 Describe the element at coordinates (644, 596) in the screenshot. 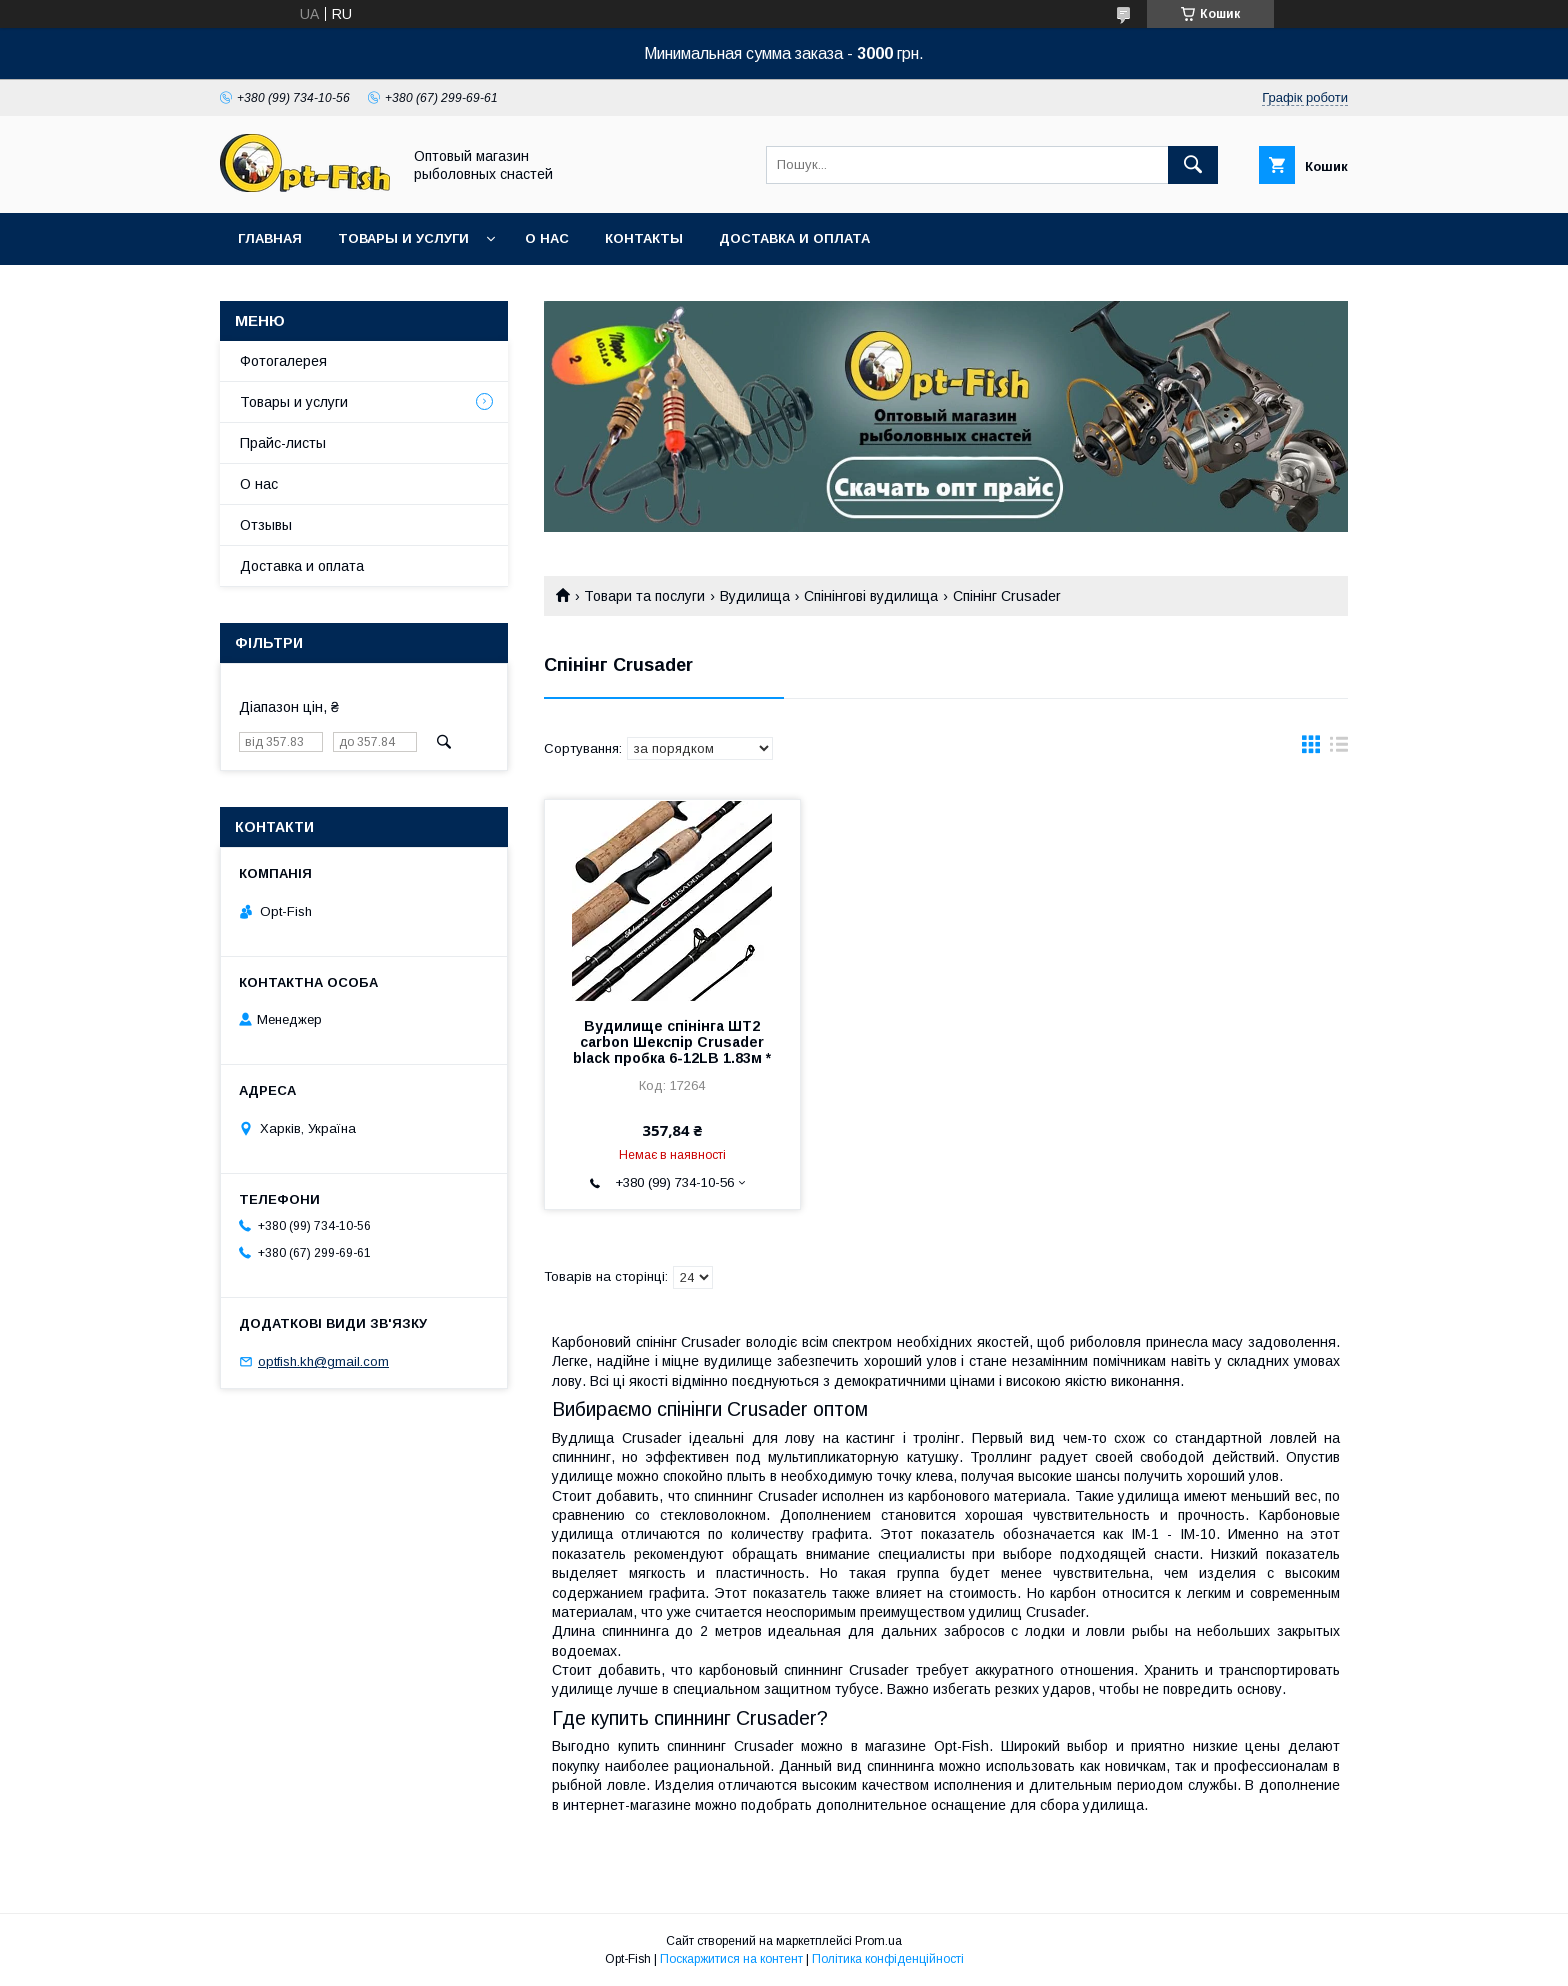

I see `Товари та послуги` at that location.